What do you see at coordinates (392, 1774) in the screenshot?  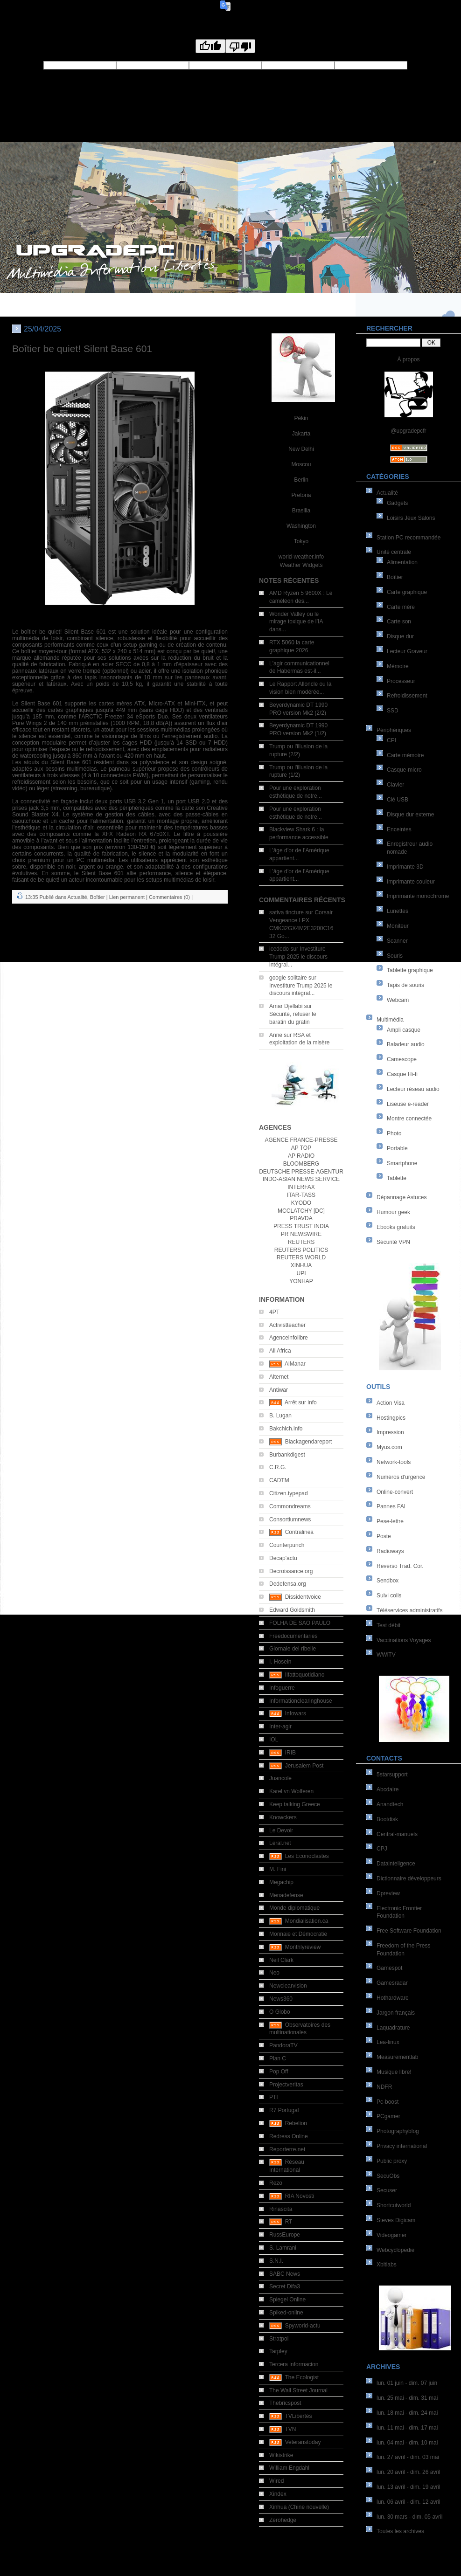 I see `5starsupport` at bounding box center [392, 1774].